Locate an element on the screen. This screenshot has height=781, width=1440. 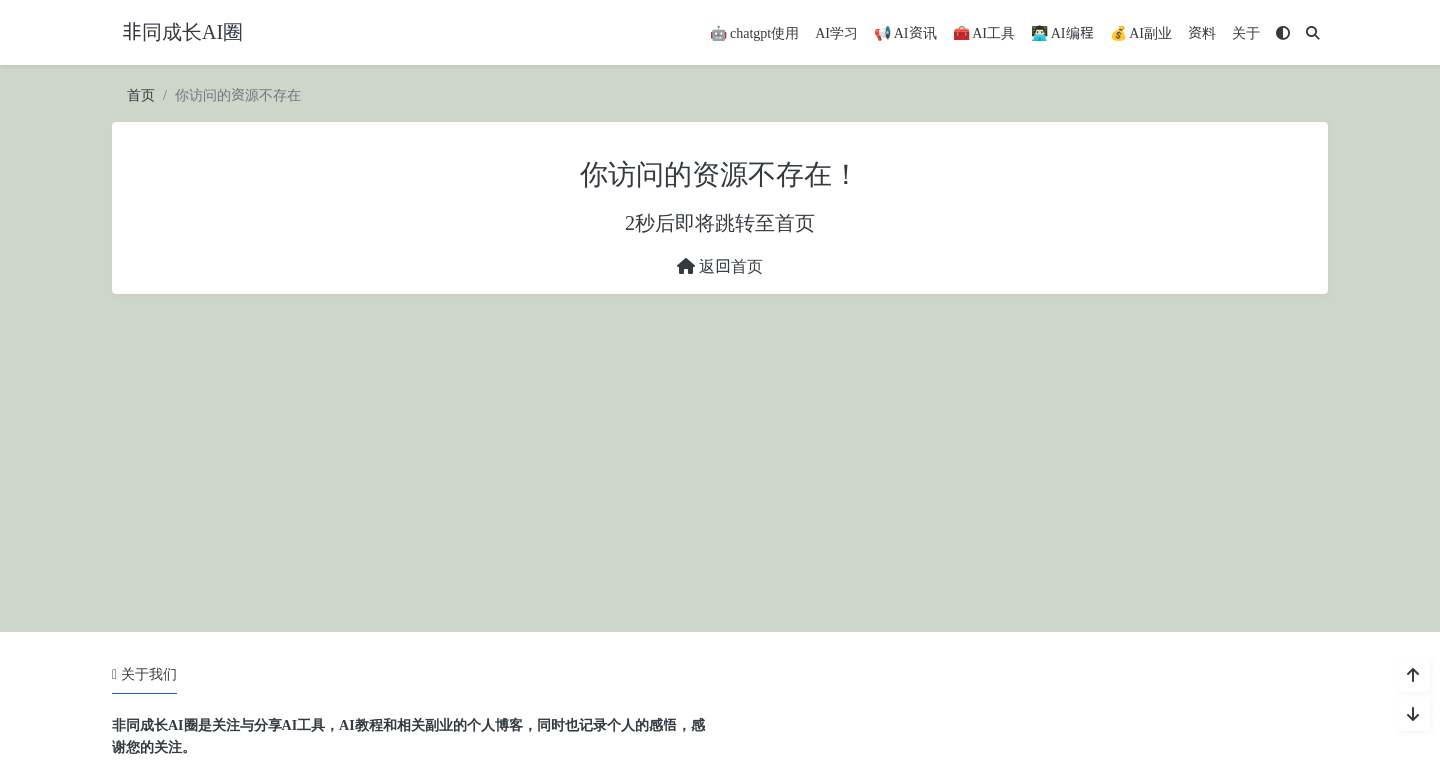
AI学习 is located at coordinates (836, 33).